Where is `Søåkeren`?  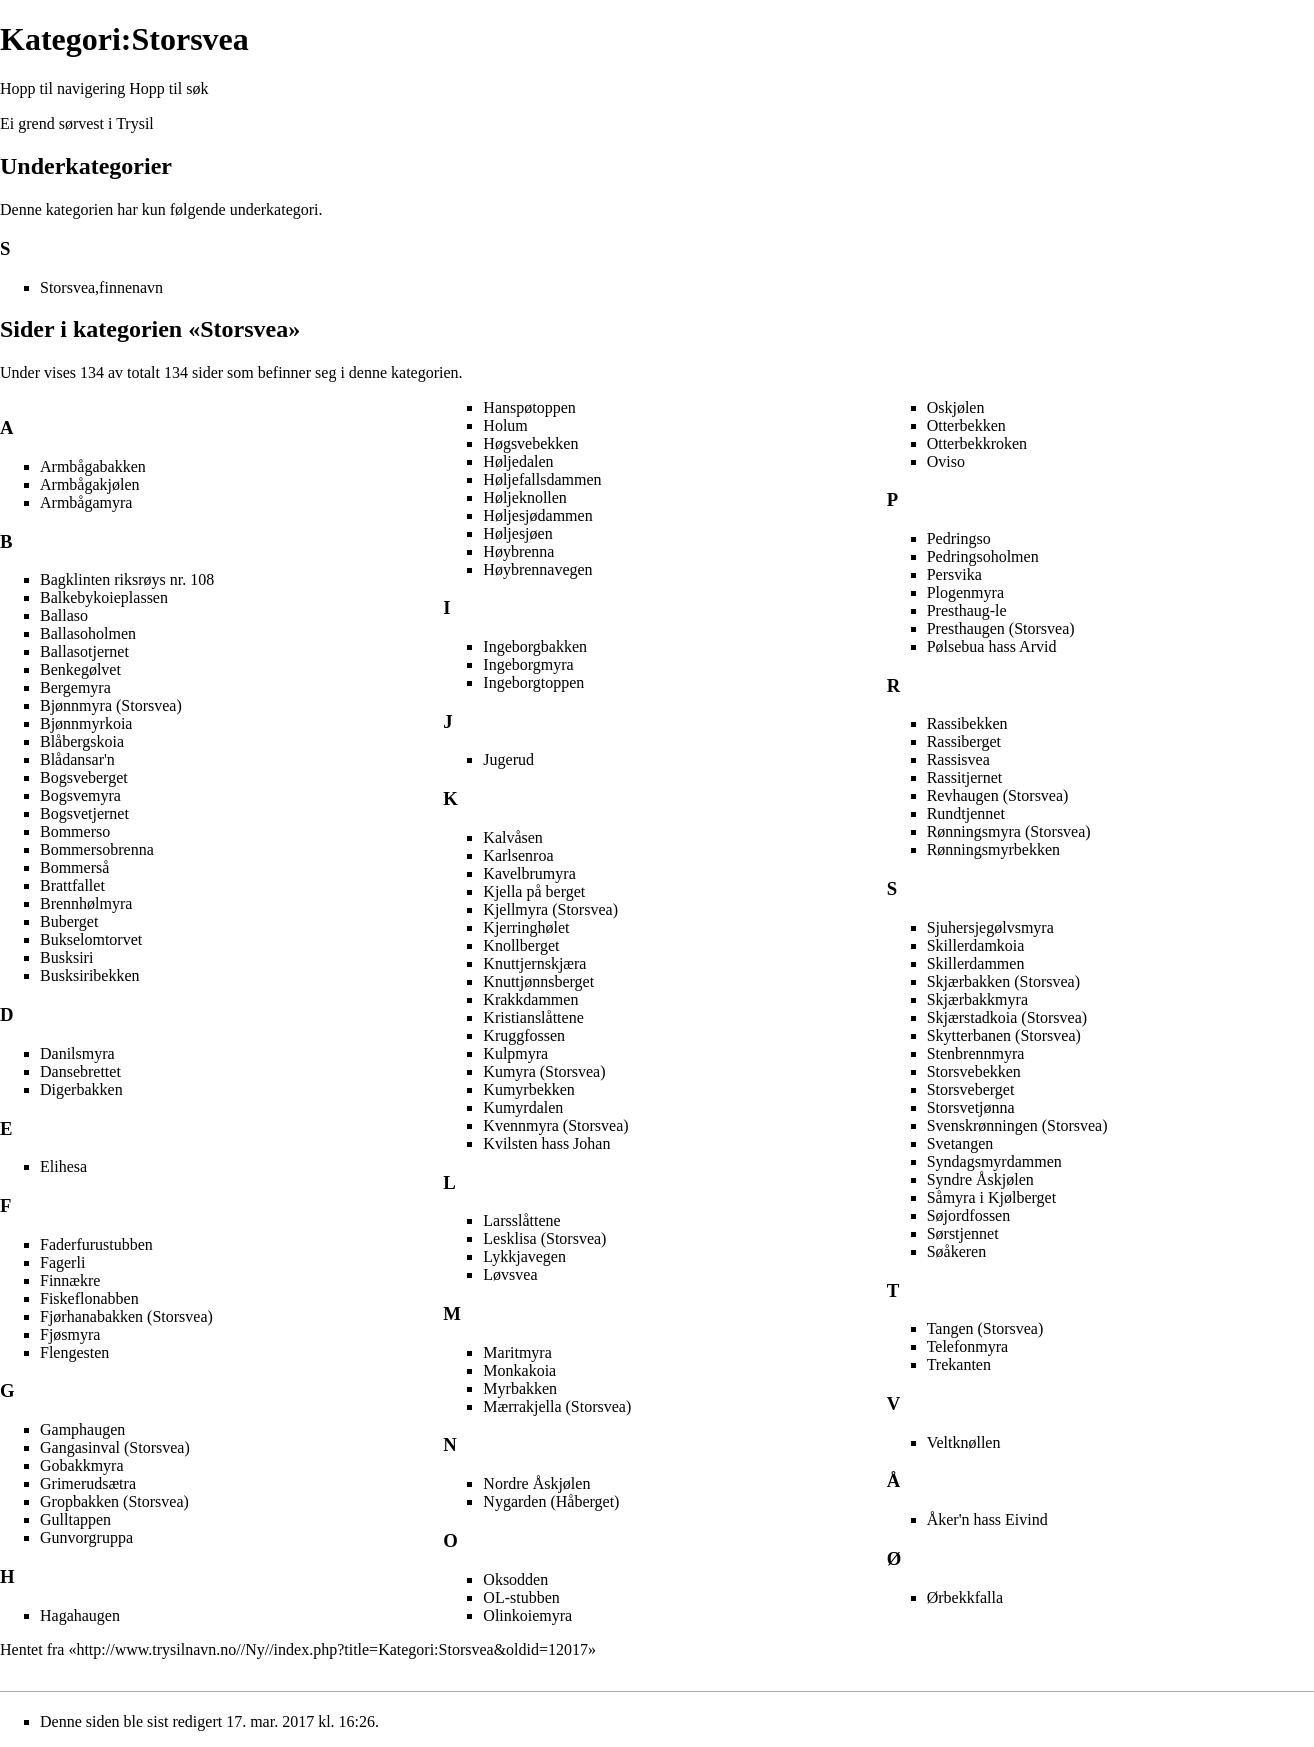 Søåkeren is located at coordinates (957, 1251).